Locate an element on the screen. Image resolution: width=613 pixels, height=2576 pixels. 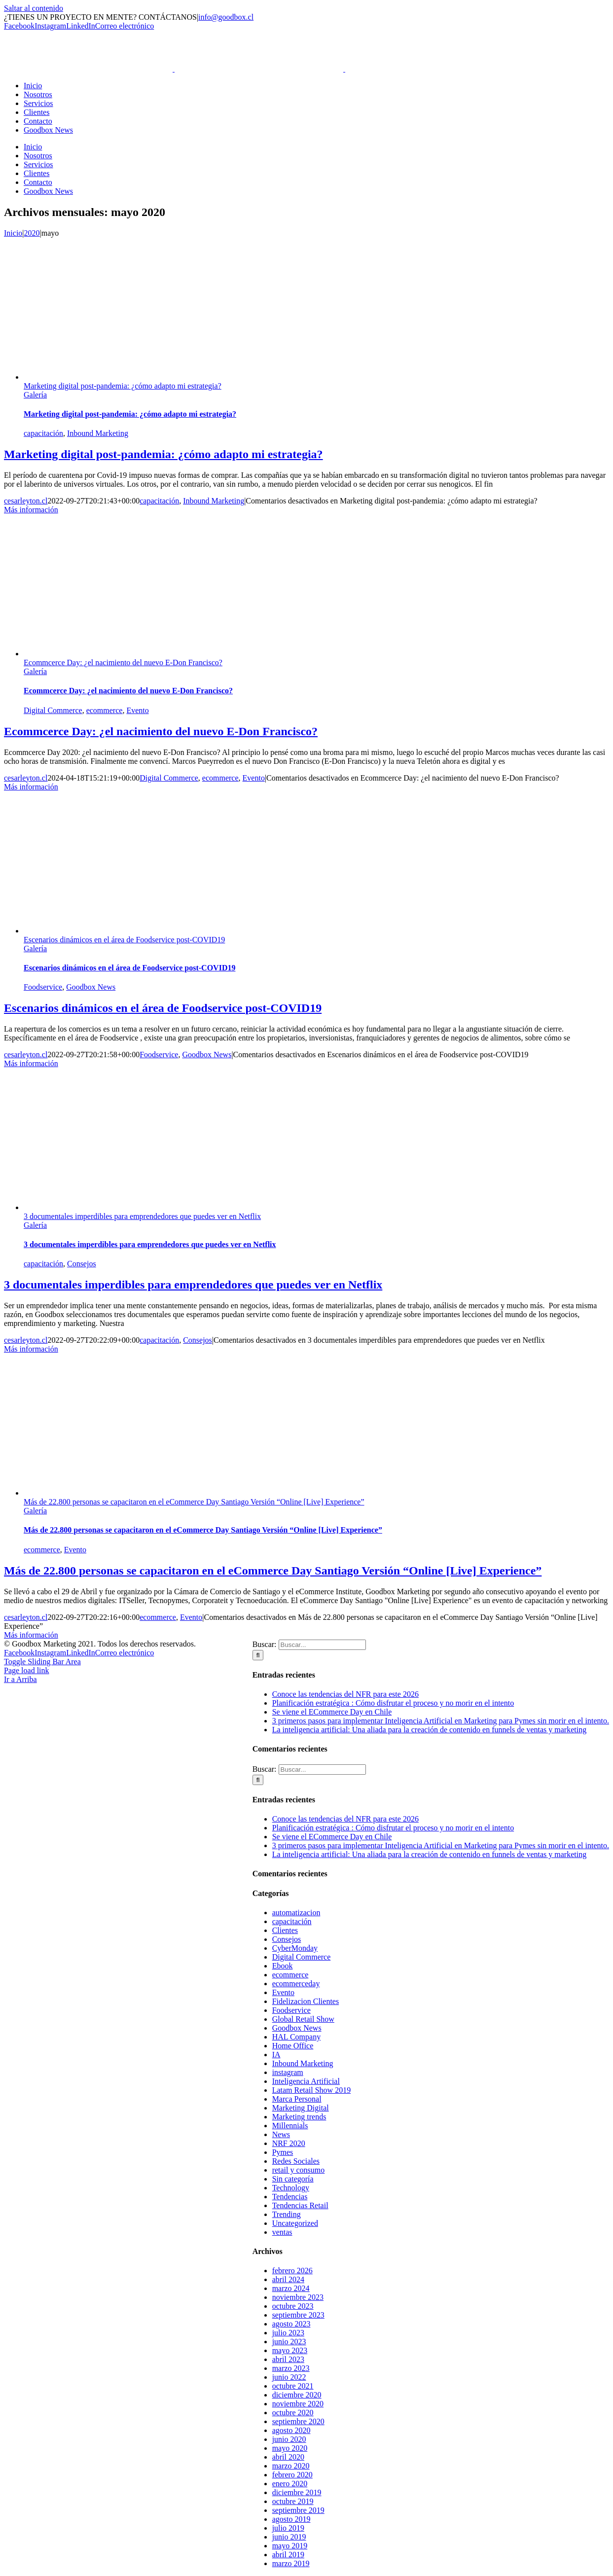
Trending is located at coordinates (286, 2214).